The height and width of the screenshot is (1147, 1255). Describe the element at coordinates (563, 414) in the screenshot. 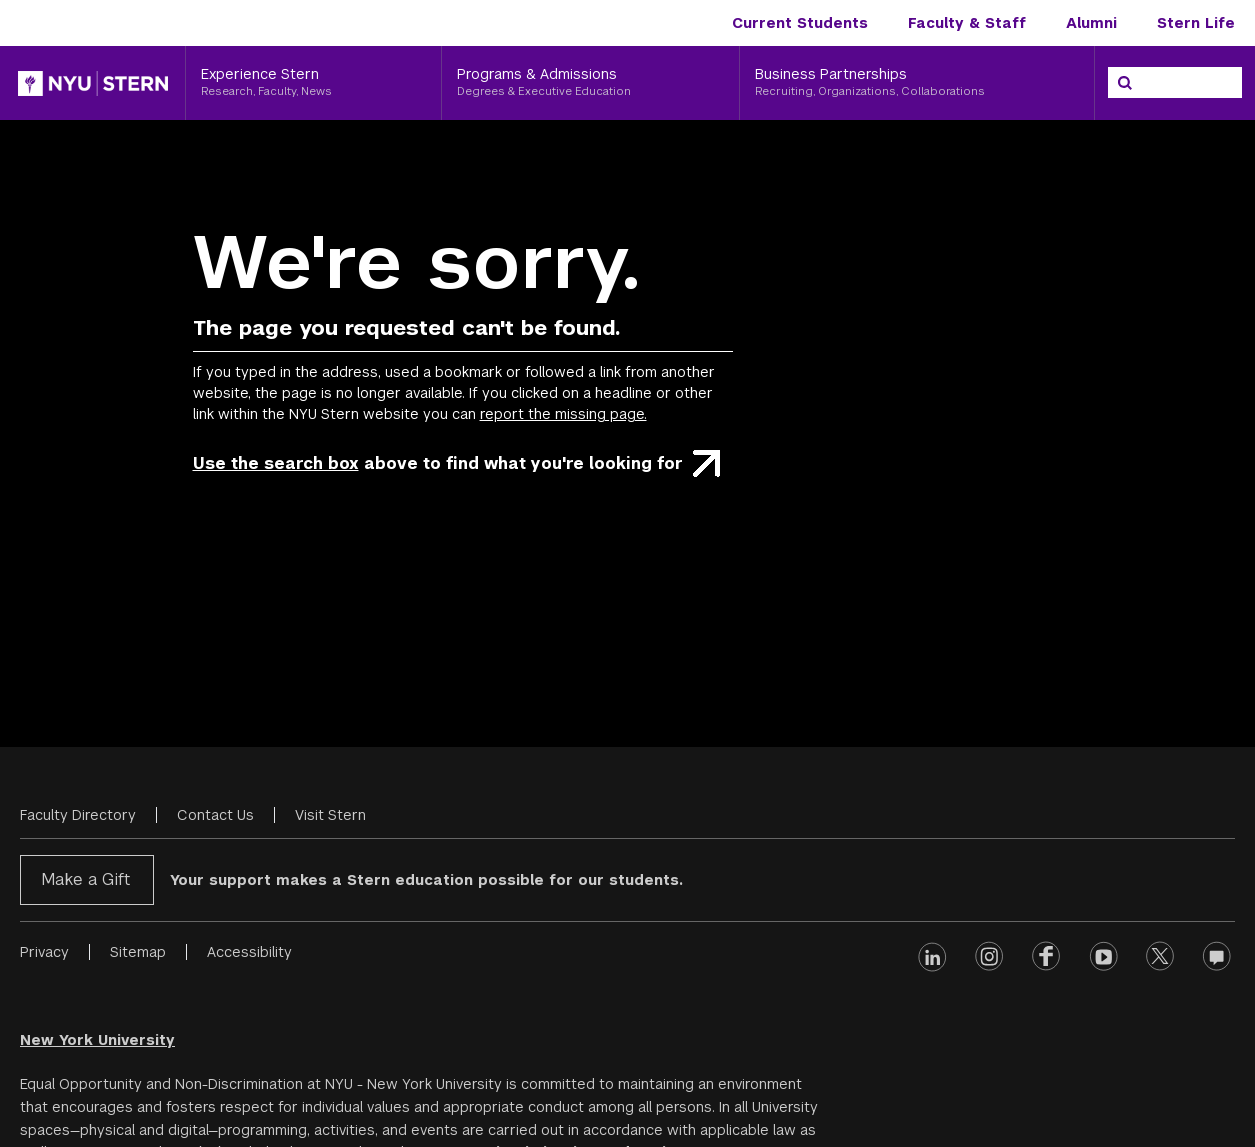

I see `report the missing page.` at that location.